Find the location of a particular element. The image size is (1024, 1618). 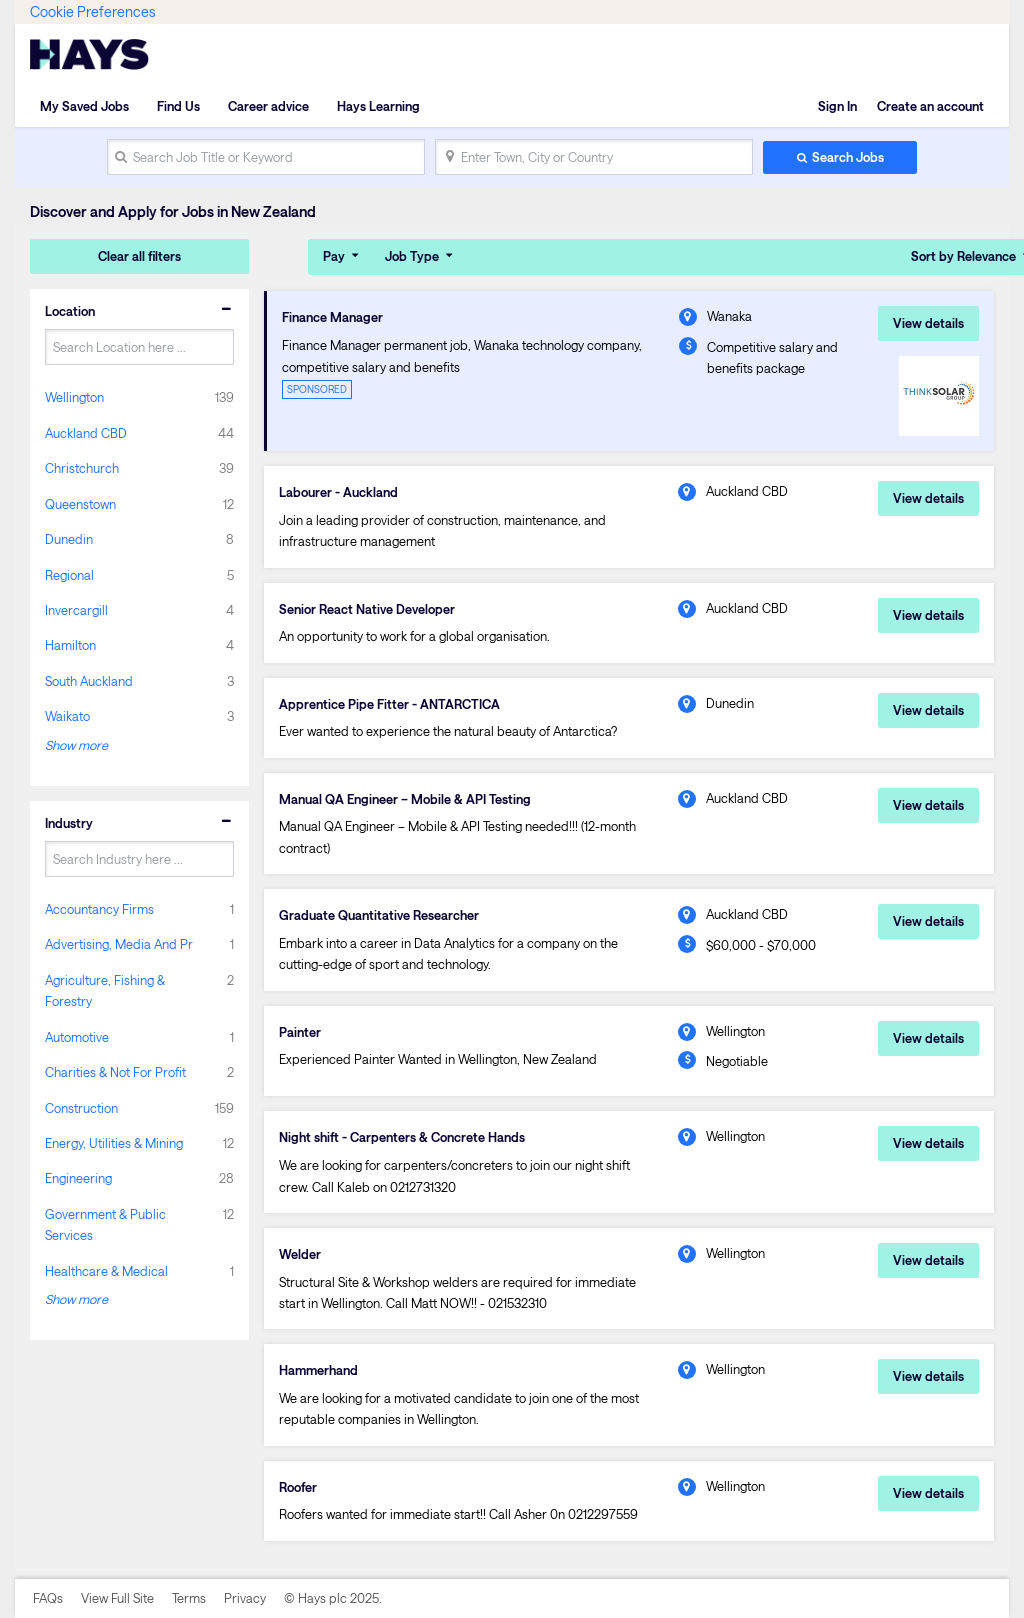

Healthcare & Medical is located at coordinates (106, 1271).